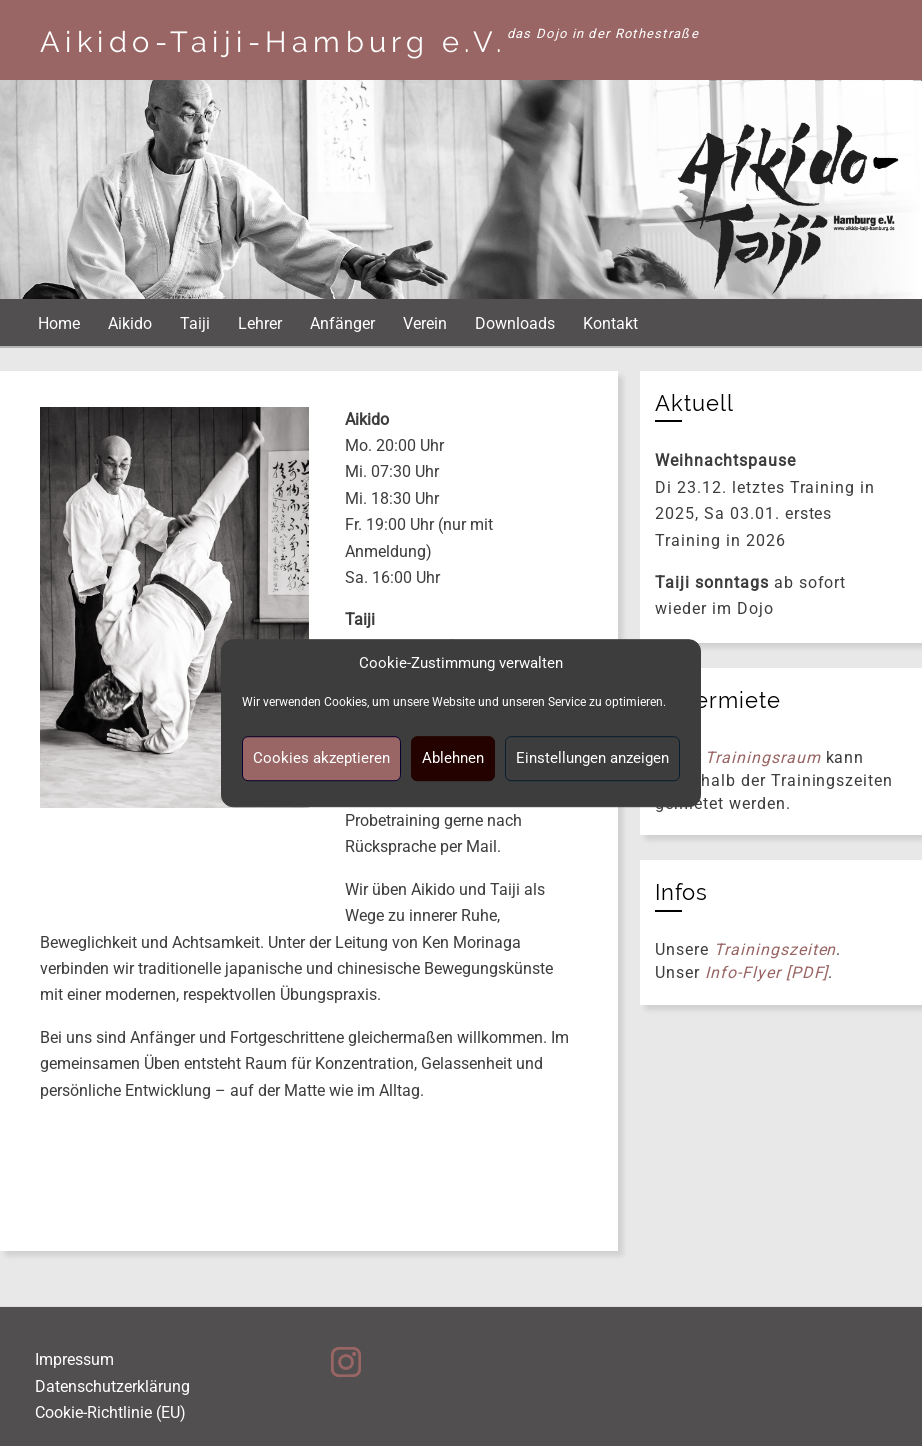  I want to click on Cookie-Richtlinie (EU), so click(110, 1412).